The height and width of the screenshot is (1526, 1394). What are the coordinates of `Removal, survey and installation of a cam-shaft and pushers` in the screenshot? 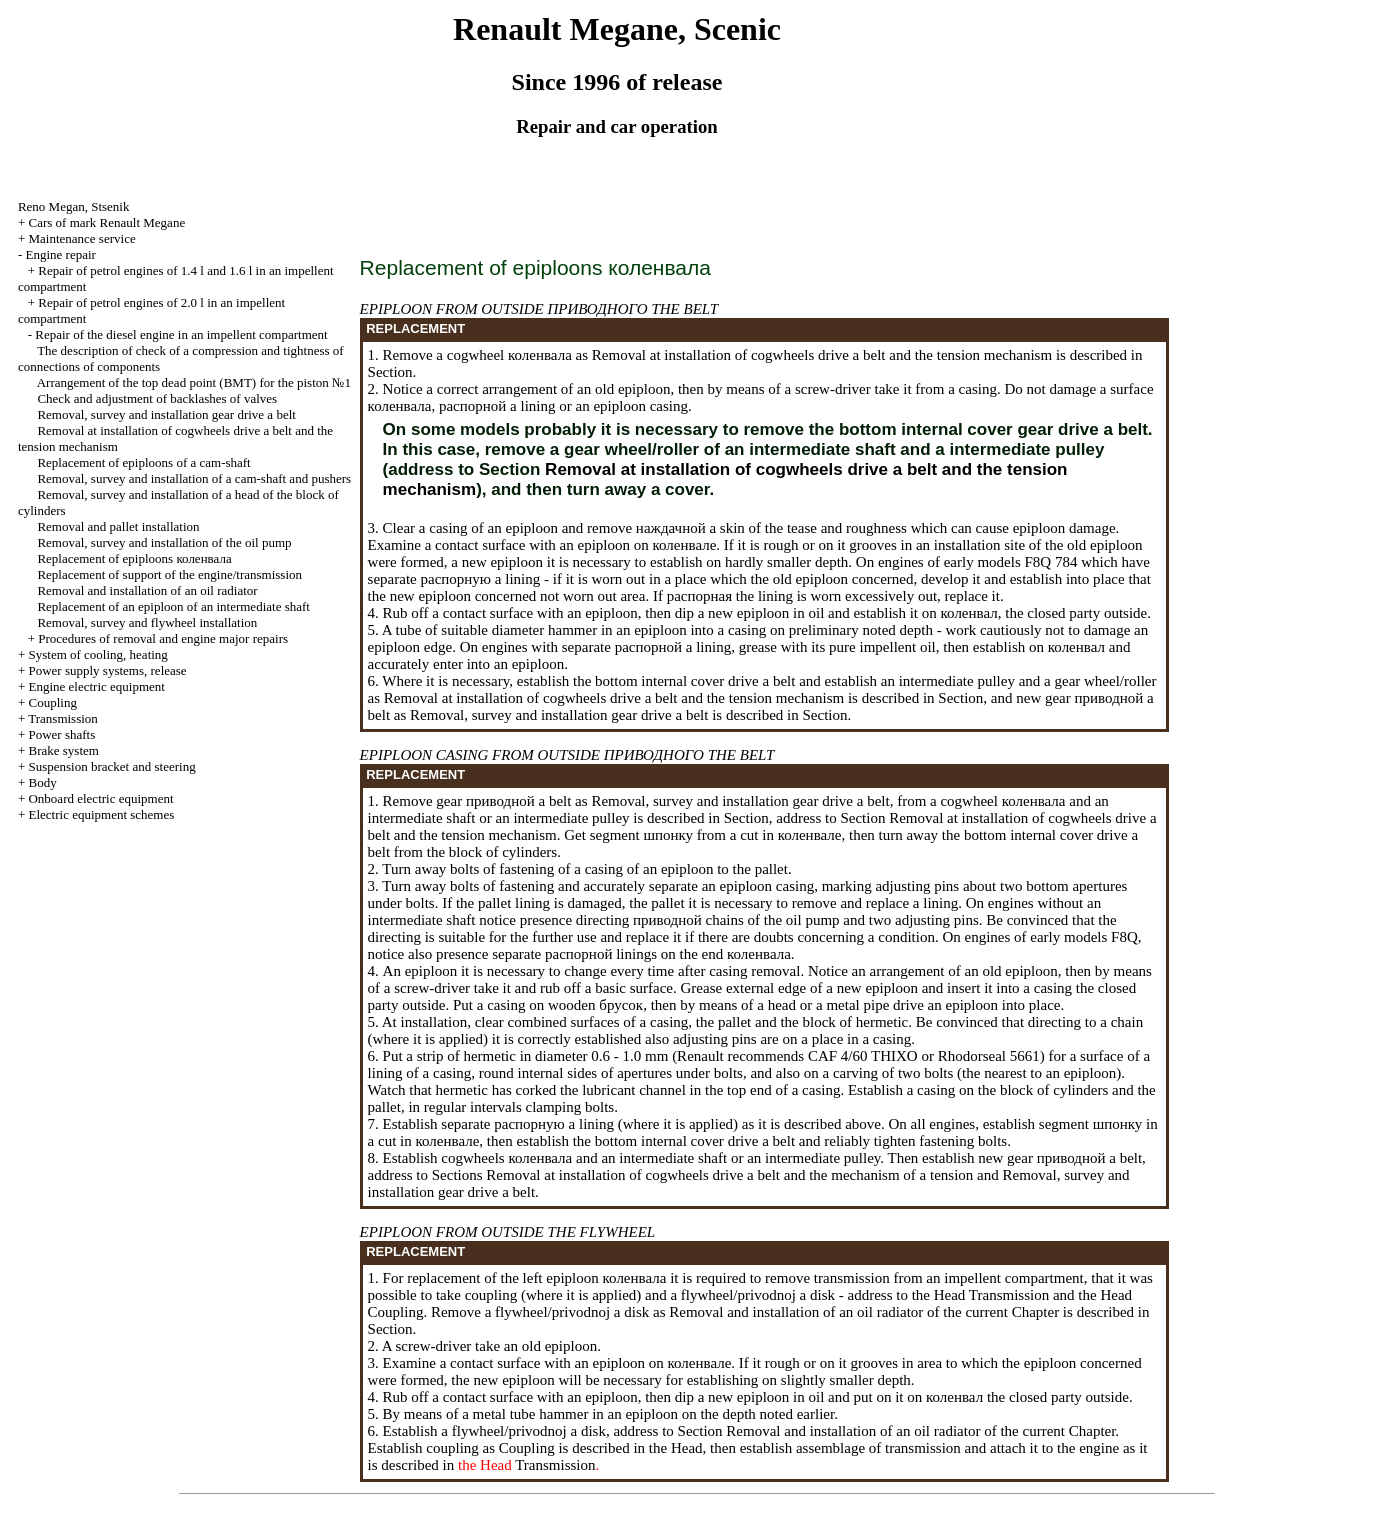 It's located at (194, 478).